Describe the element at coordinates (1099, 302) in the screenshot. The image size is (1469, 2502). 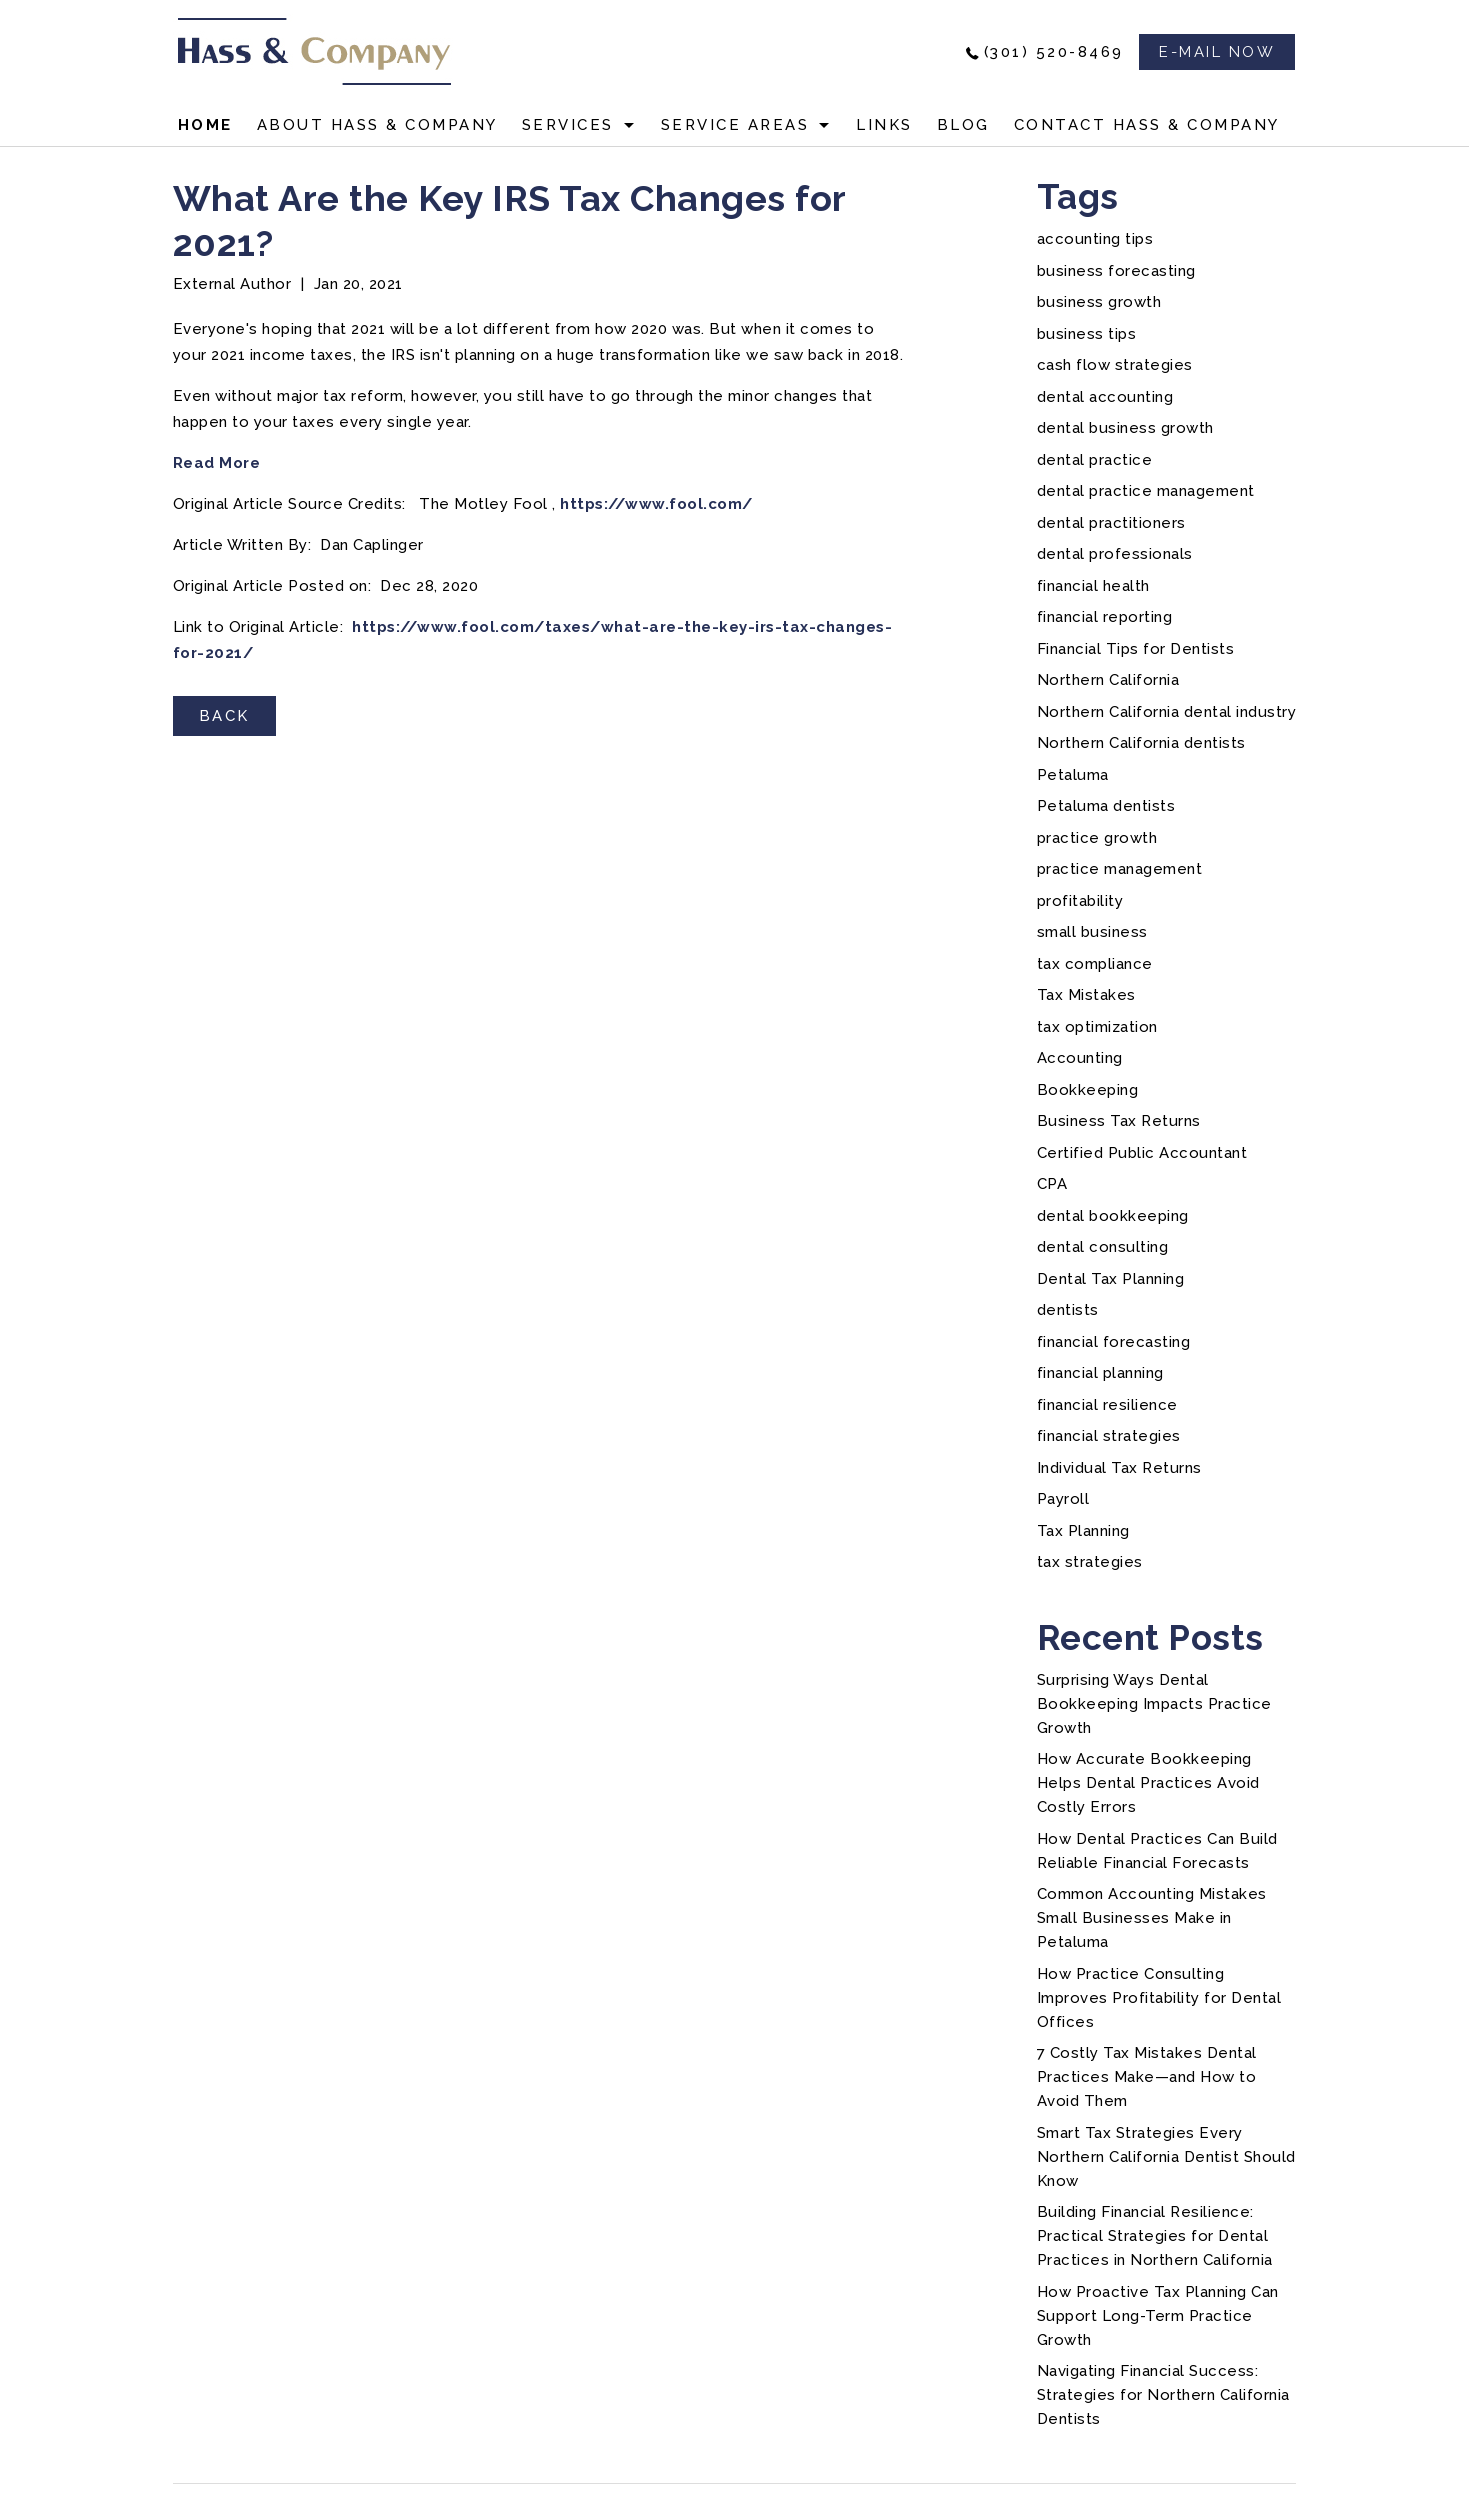
I see `business growth` at that location.